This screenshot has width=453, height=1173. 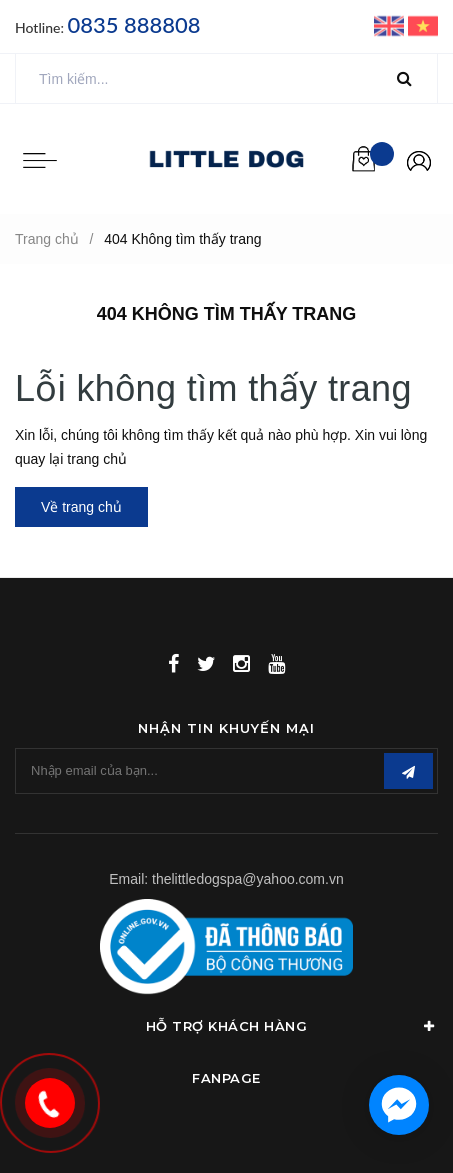 I want to click on [general.newsletter_form.newsletter_email], so click(x=226, y=771).